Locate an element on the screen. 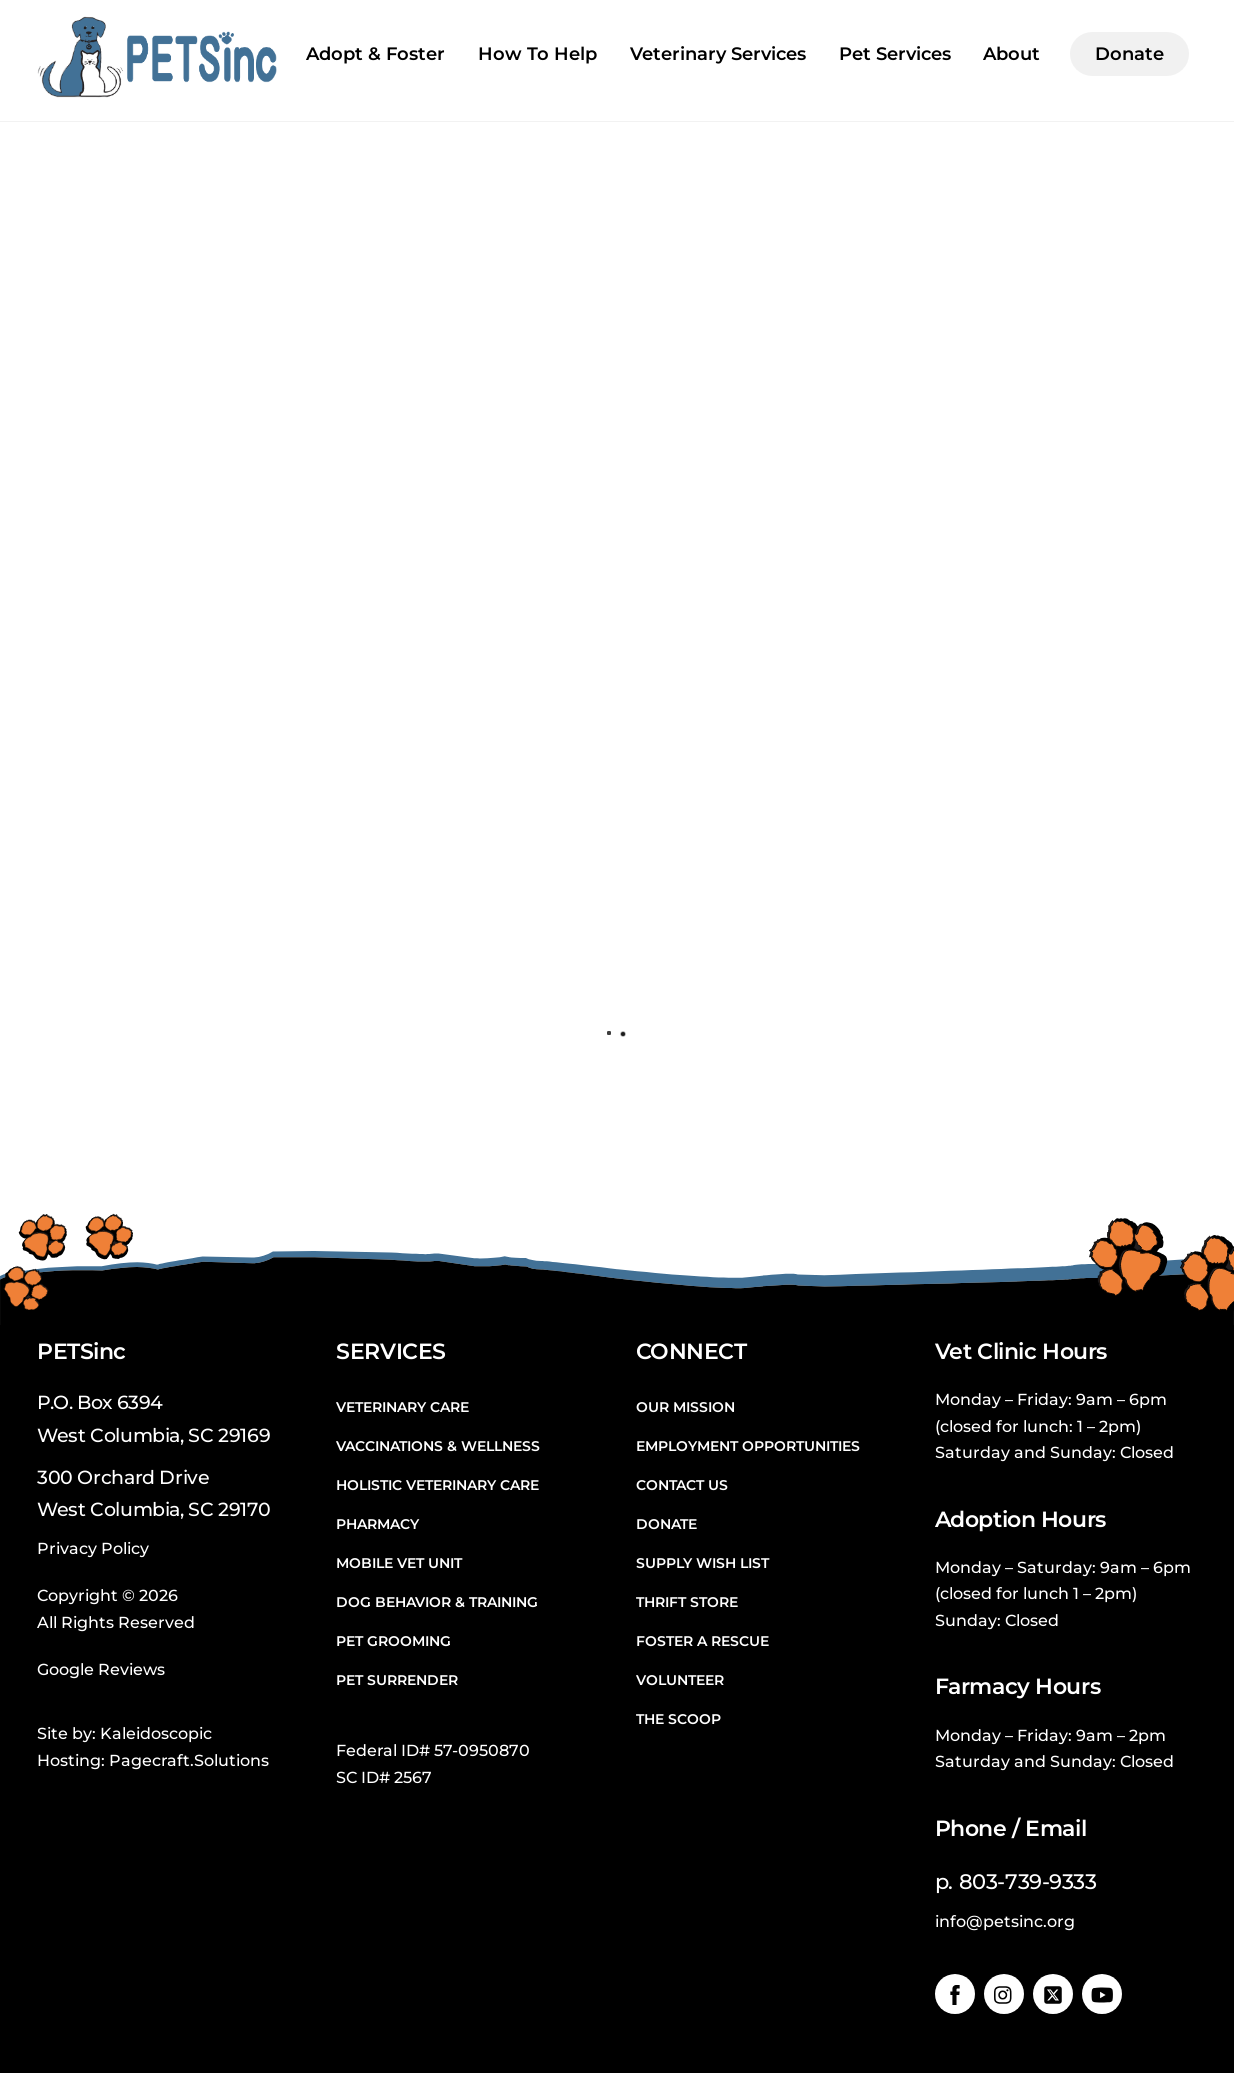 Image resolution: width=1234 pixels, height=2077 pixels. Adopt & Foster is located at coordinates (375, 54).